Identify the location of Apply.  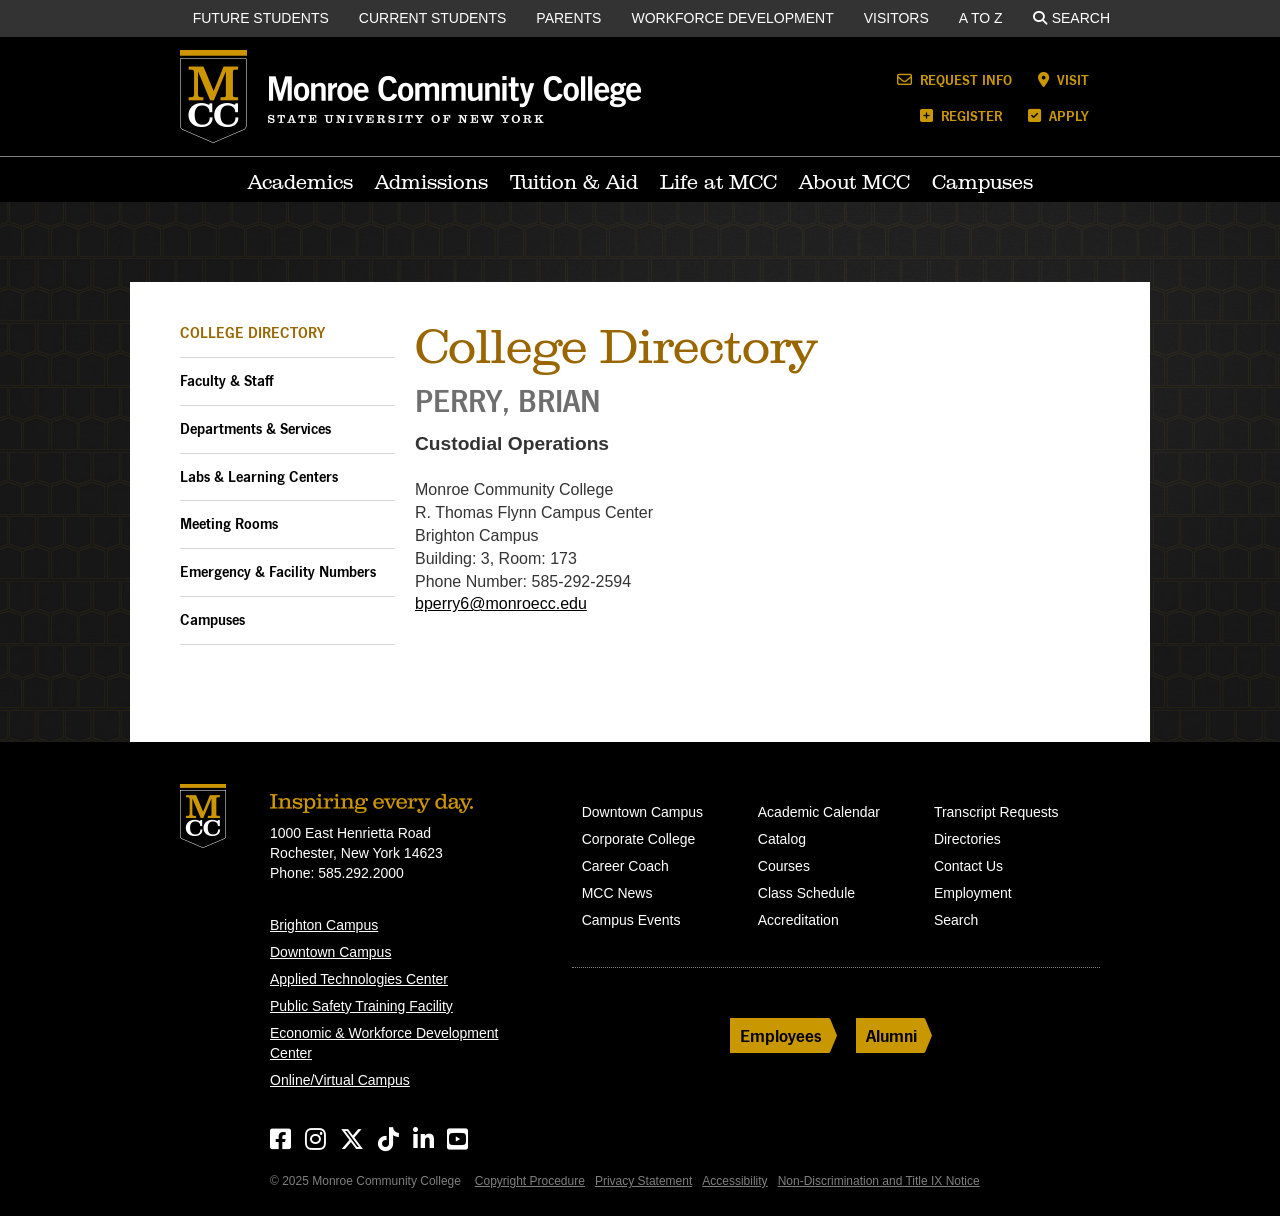
(1058, 115).